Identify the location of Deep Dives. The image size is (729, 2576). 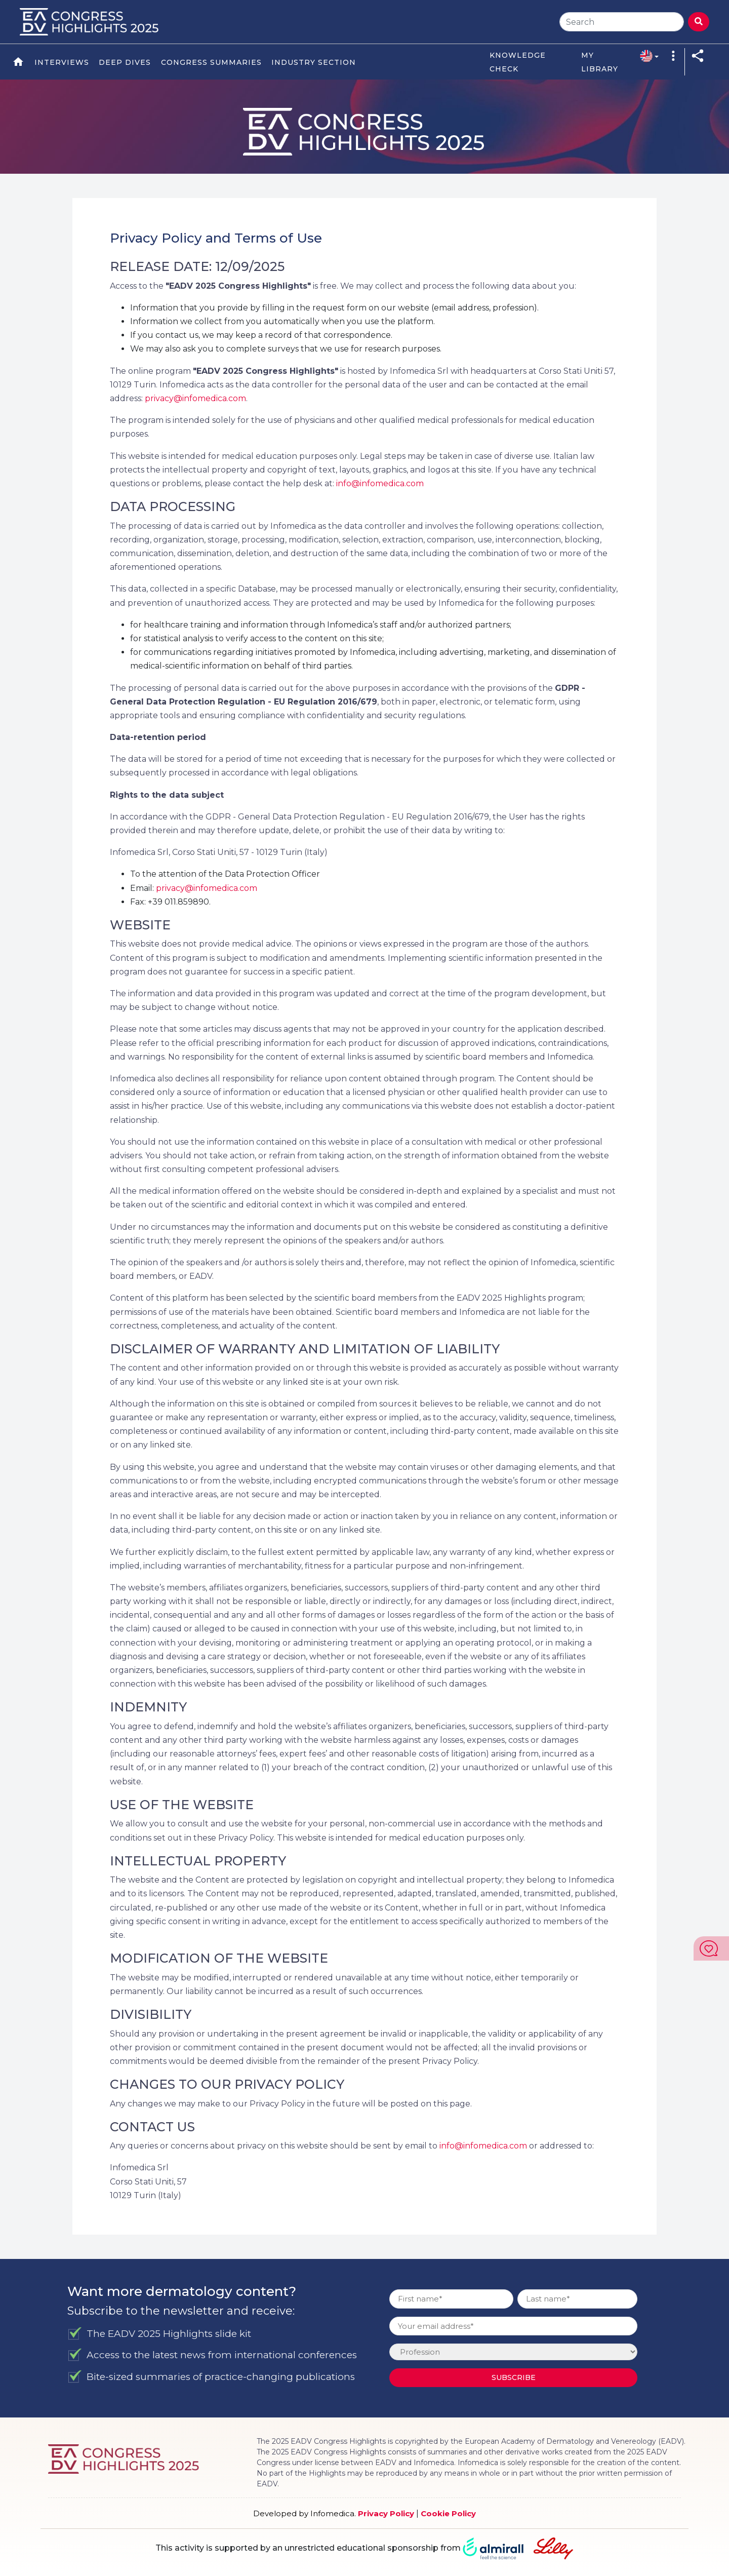
(125, 62).